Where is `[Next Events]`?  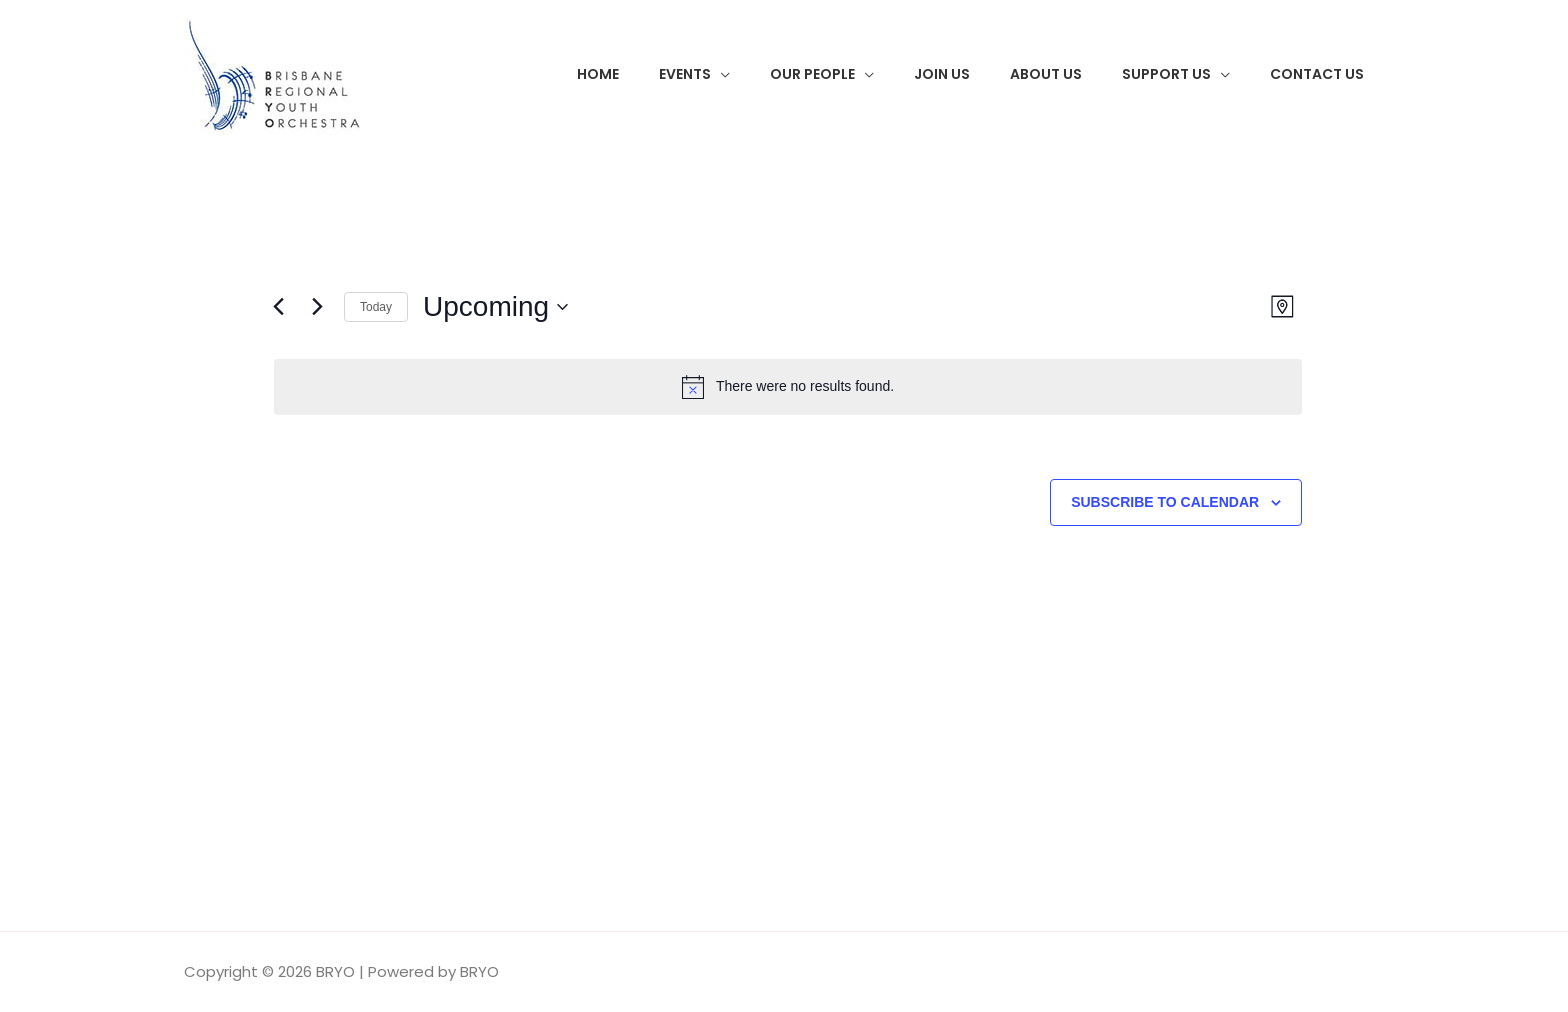
[Next Events] is located at coordinates (317, 307).